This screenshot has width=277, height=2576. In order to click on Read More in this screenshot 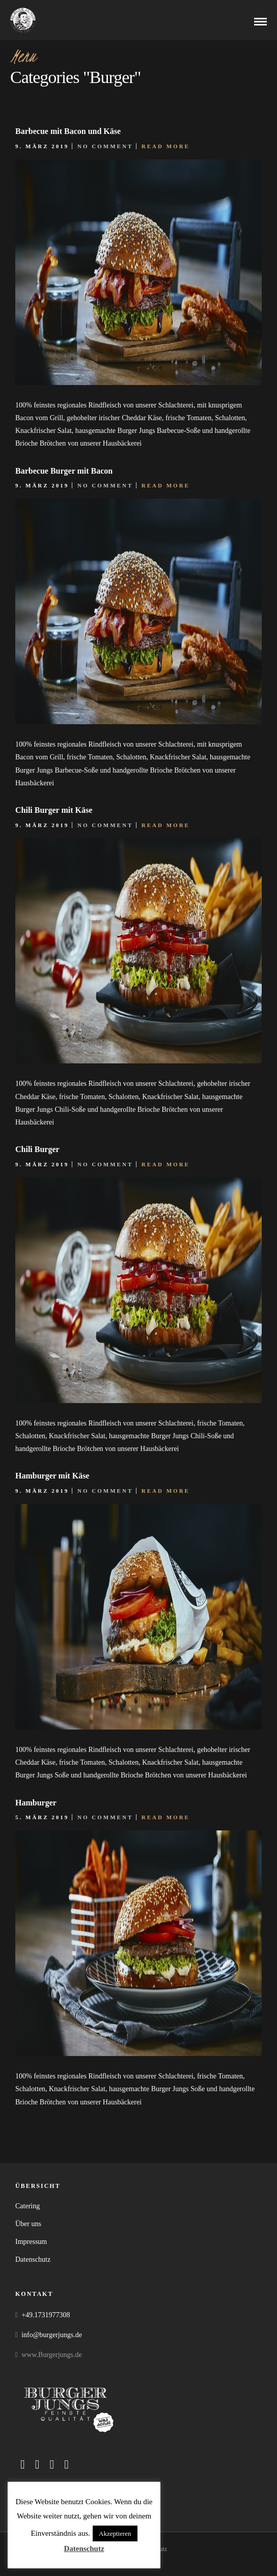, I will do `click(166, 146)`.